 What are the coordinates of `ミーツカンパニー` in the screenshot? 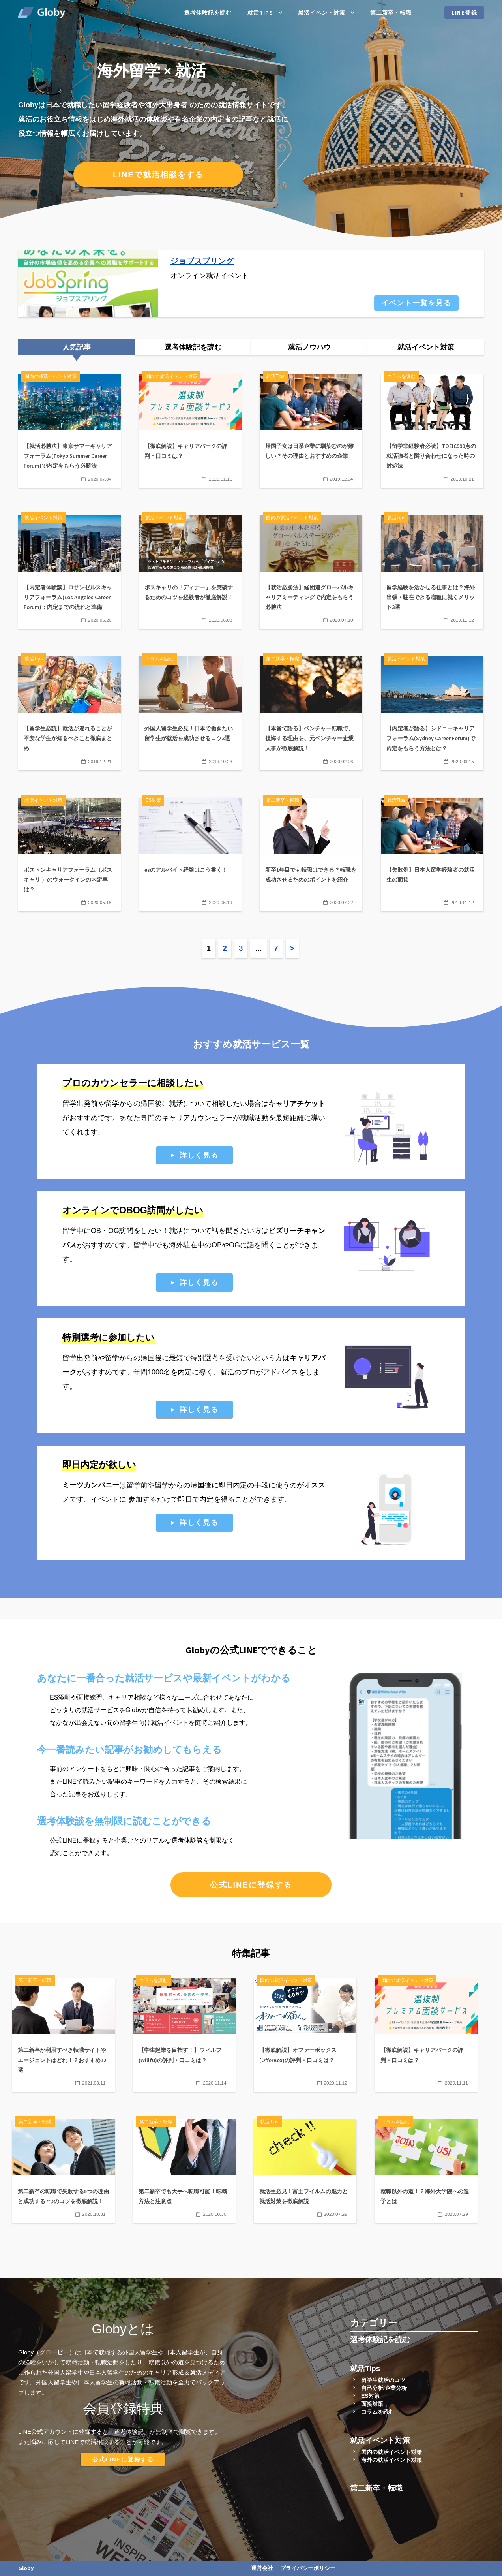 It's located at (90, 1485).